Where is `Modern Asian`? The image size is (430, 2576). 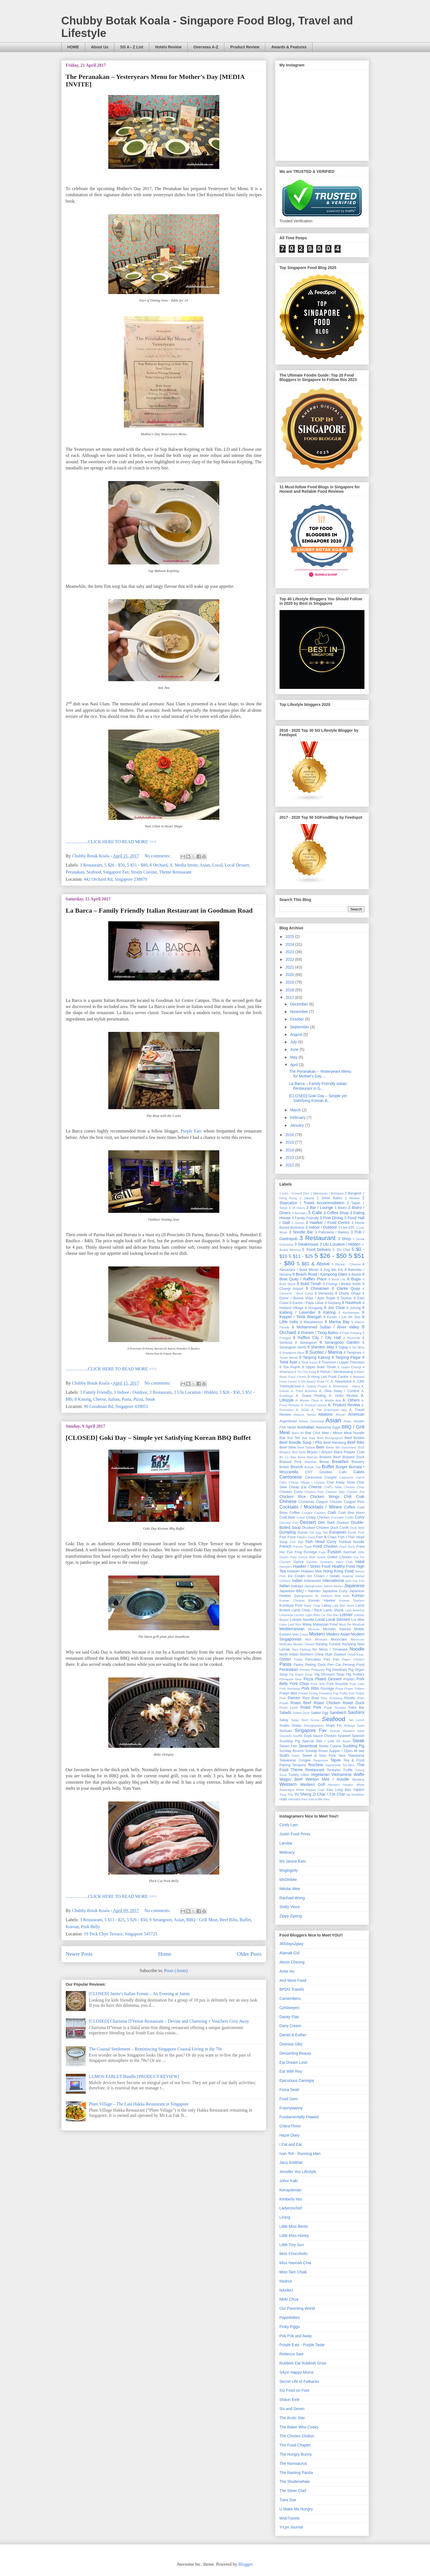 Modern Asian is located at coordinates (338, 1634).